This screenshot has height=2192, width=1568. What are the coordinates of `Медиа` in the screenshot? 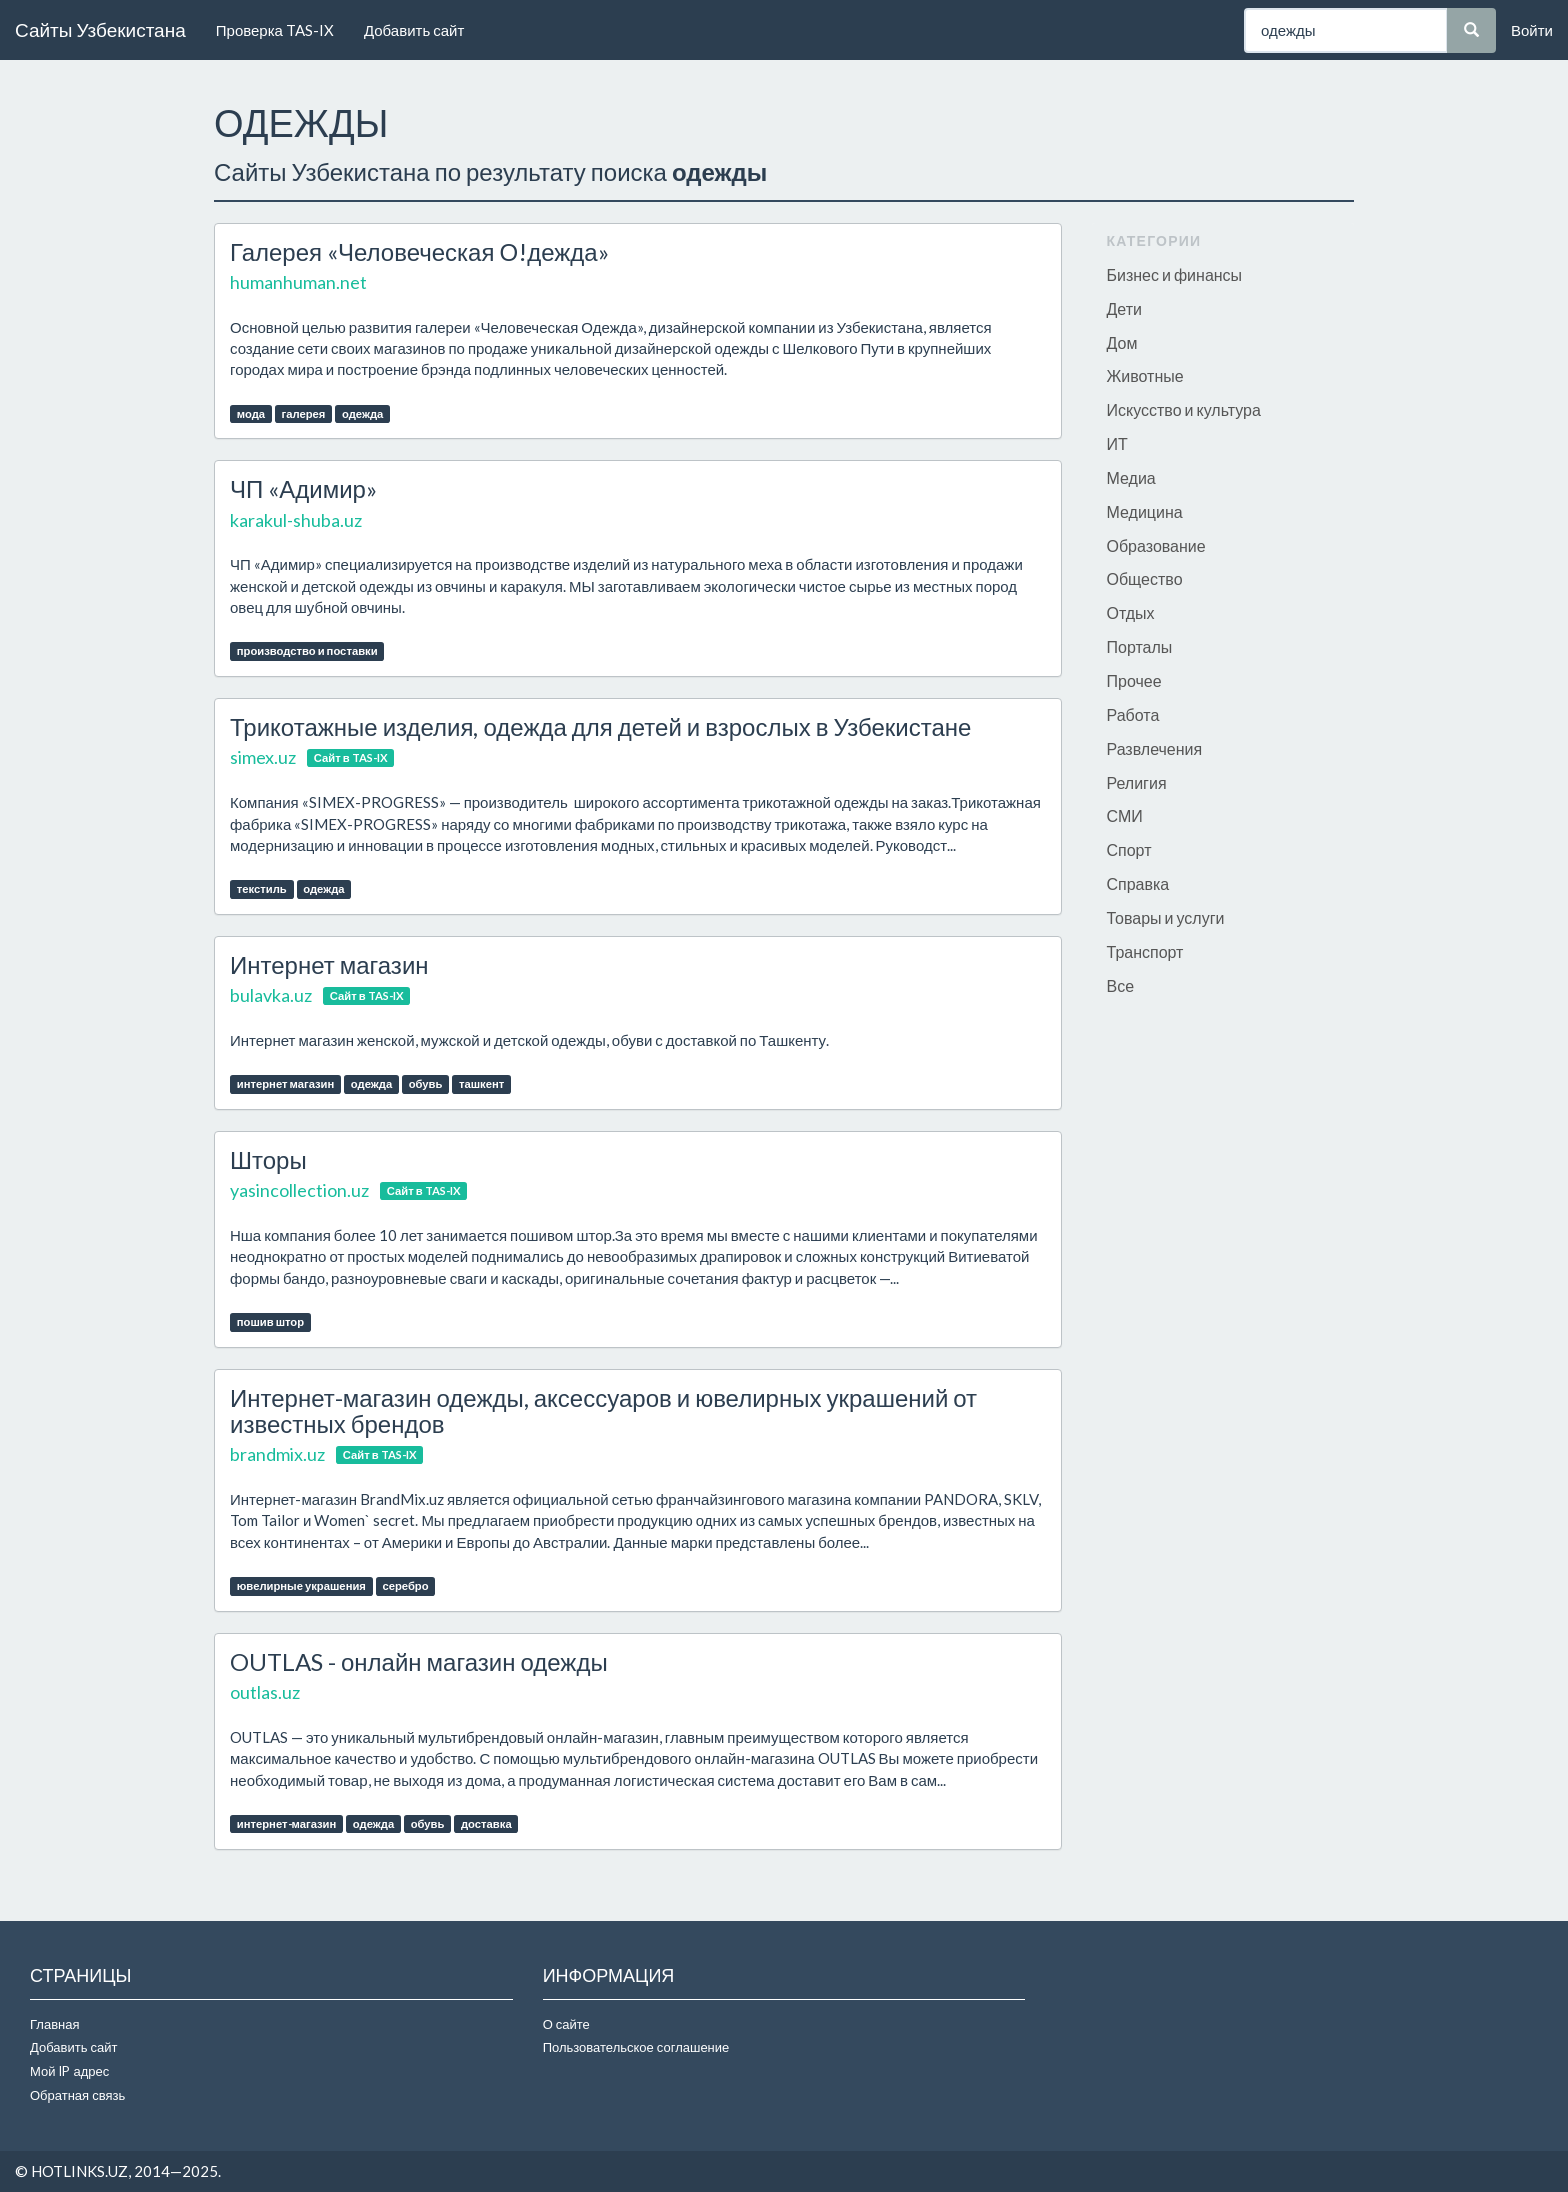 It's located at (1131, 477).